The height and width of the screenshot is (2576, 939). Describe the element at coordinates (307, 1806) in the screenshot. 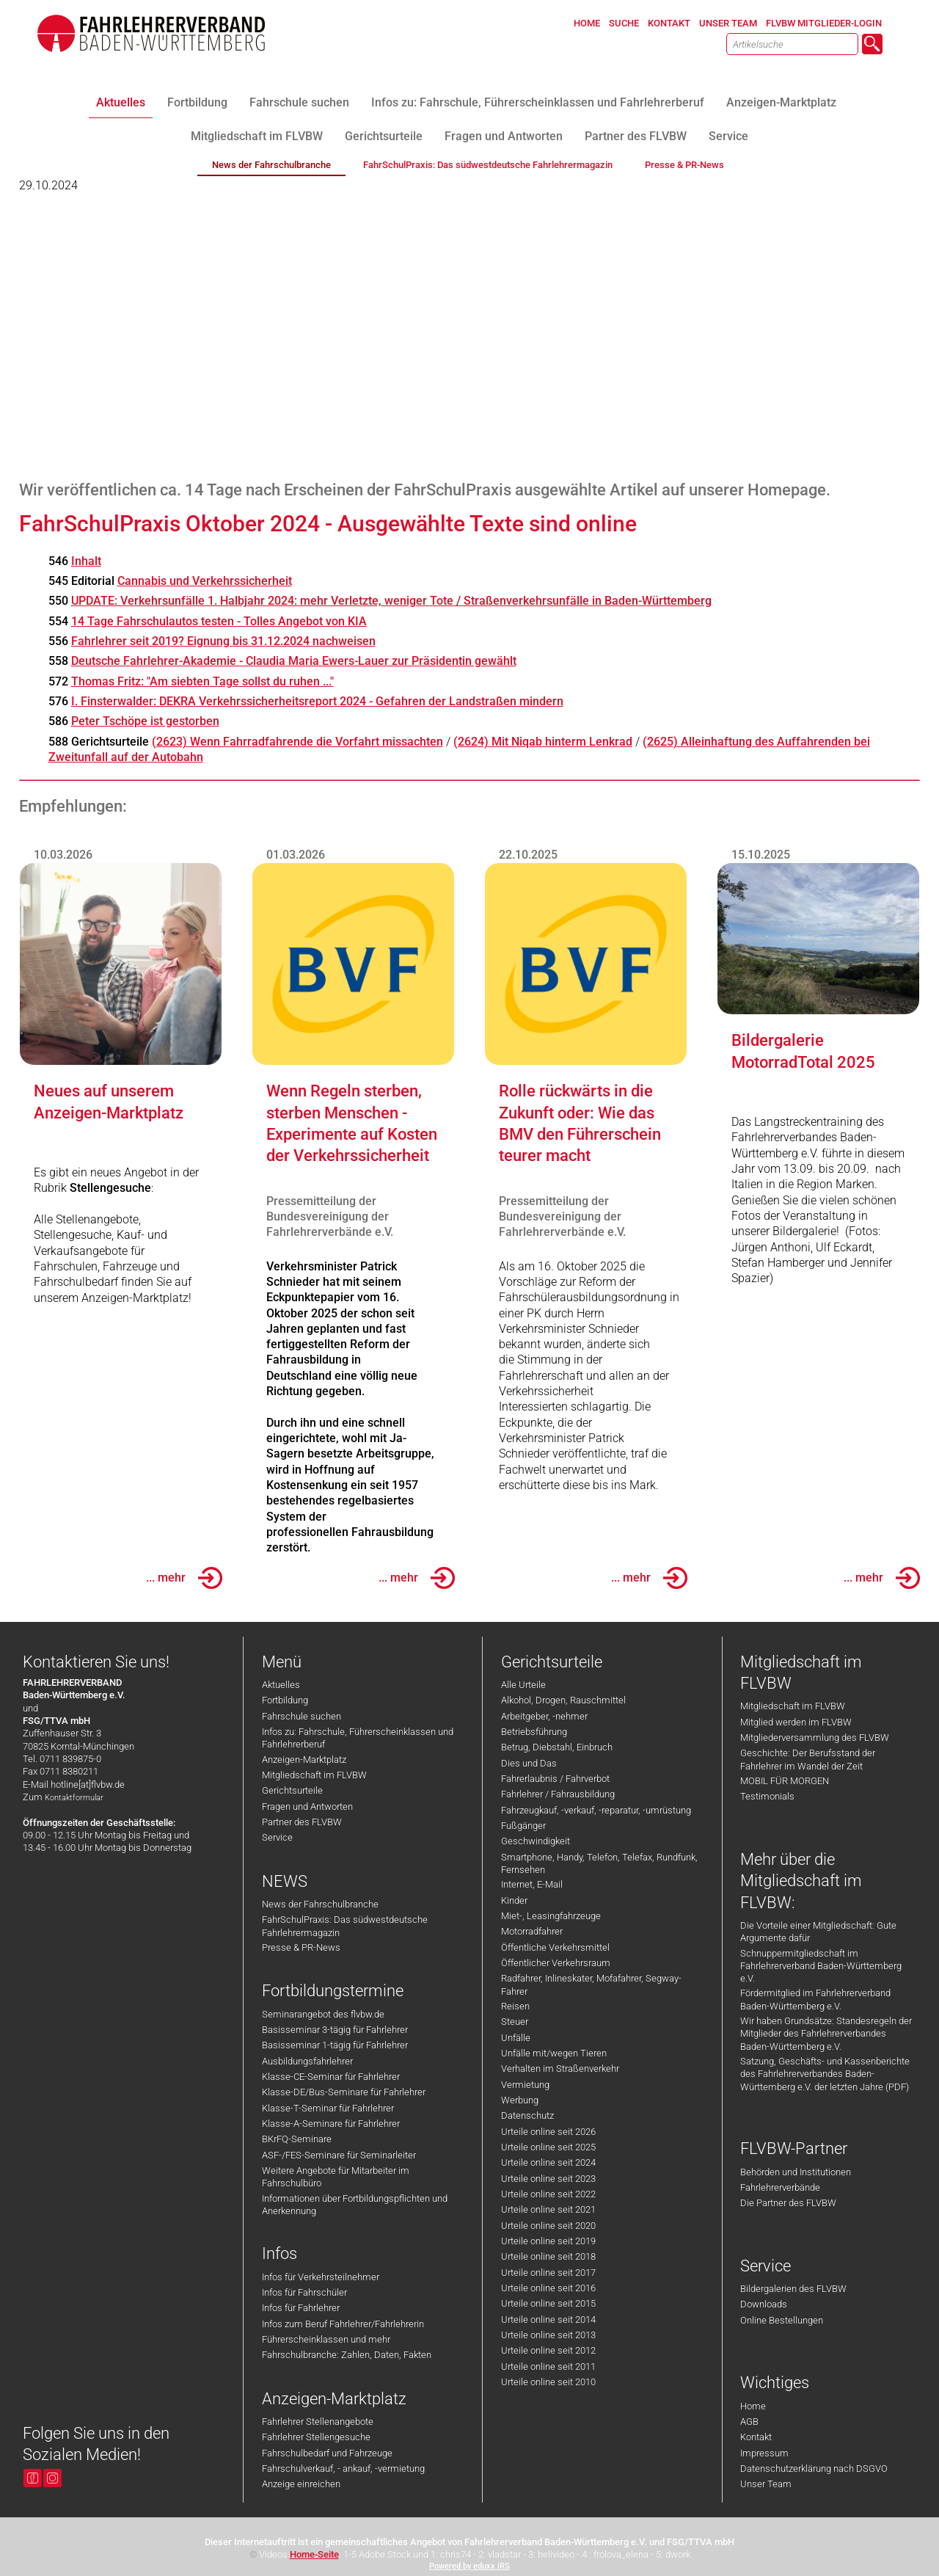

I see `Fragen und Antworten` at that location.